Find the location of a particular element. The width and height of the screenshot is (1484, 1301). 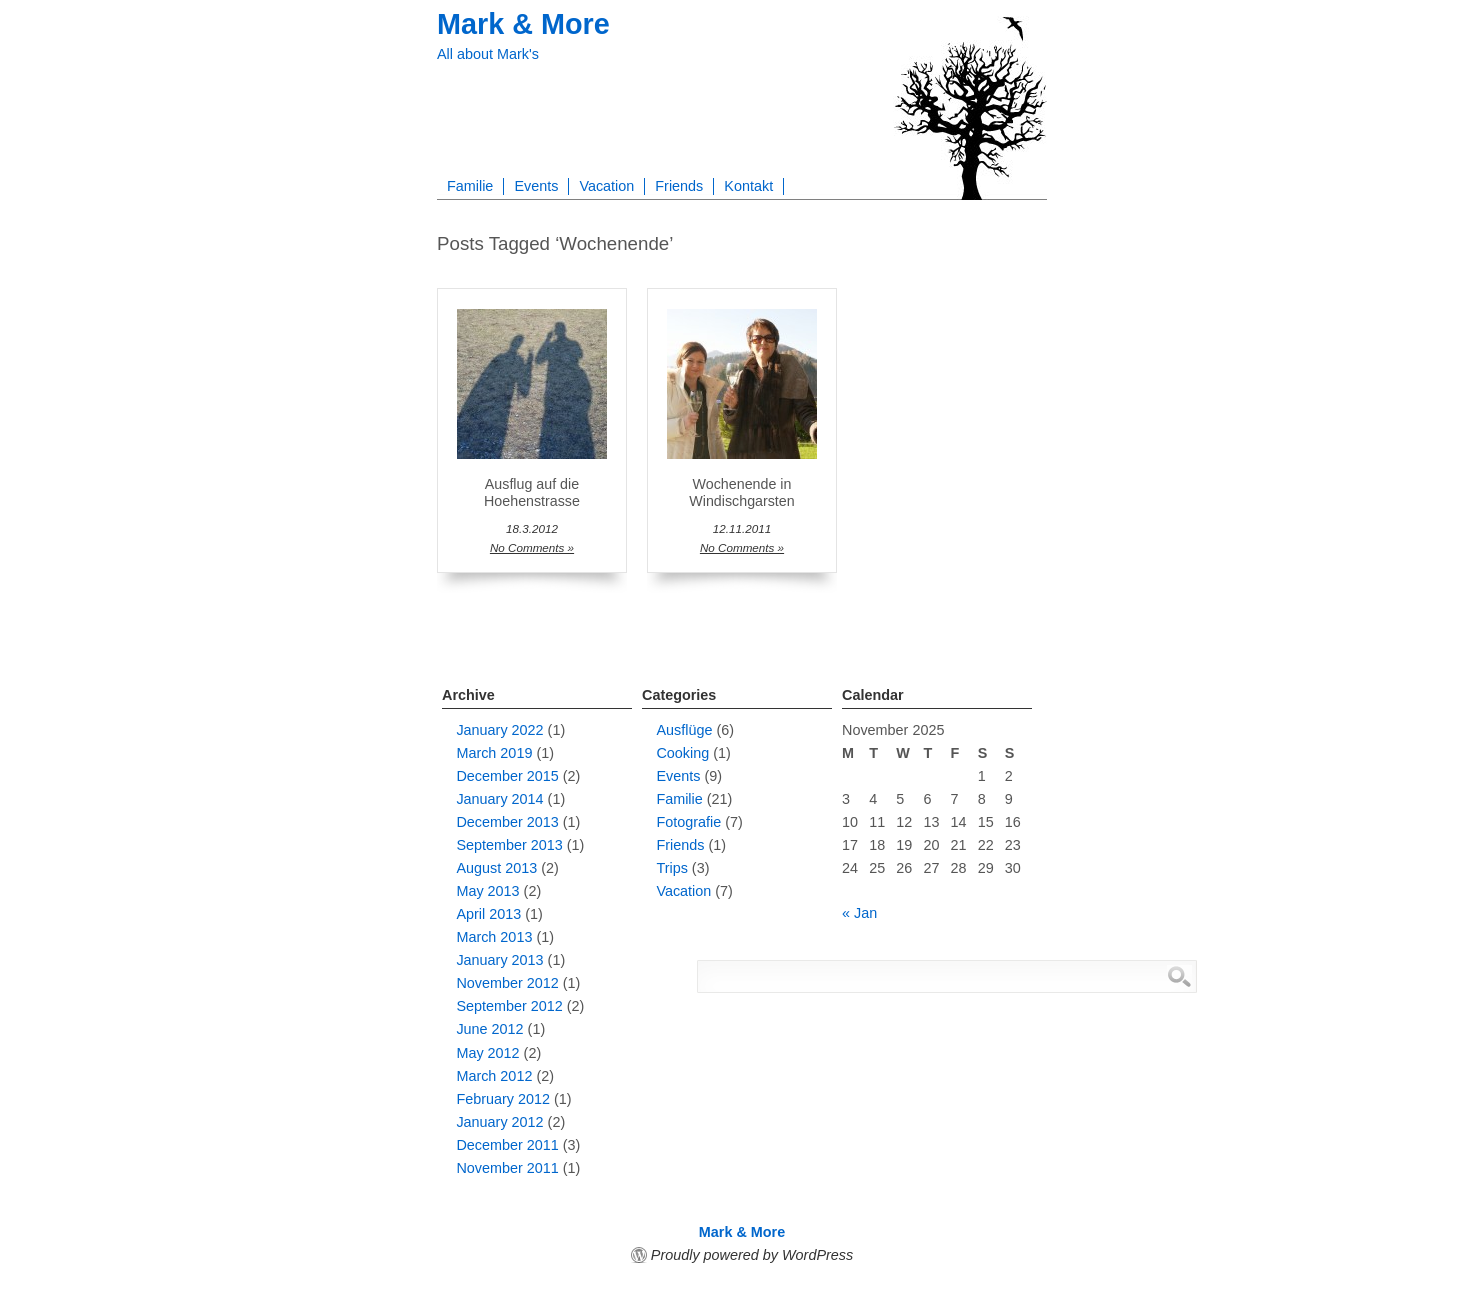

November 2012 is located at coordinates (507, 983).